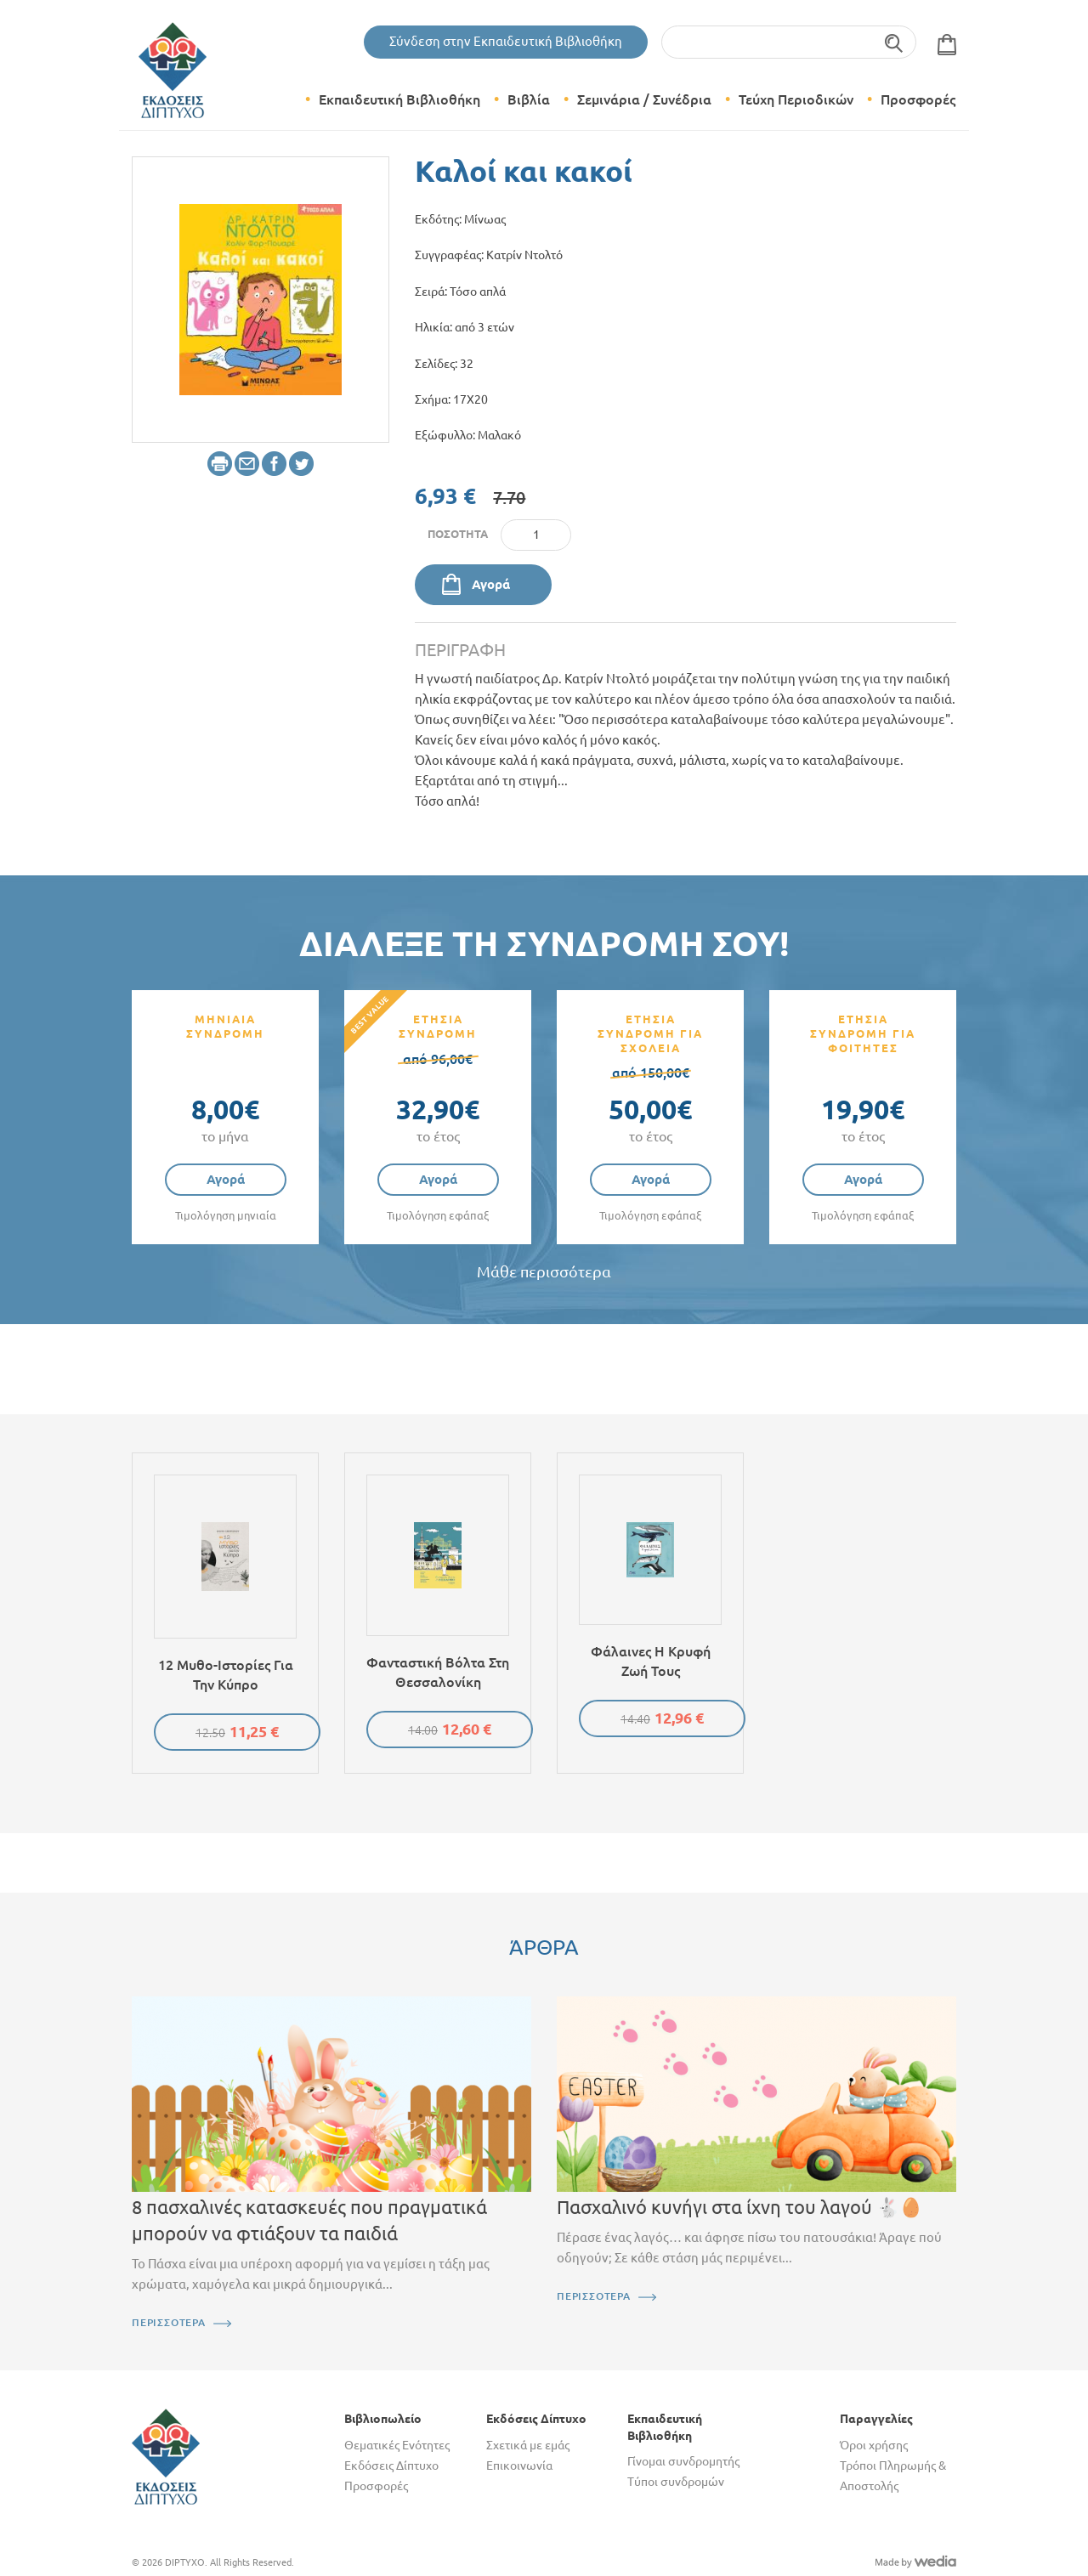 This screenshot has height=2576, width=1088. Describe the element at coordinates (528, 2445) in the screenshot. I see `Σχετικά με εμάς` at that location.